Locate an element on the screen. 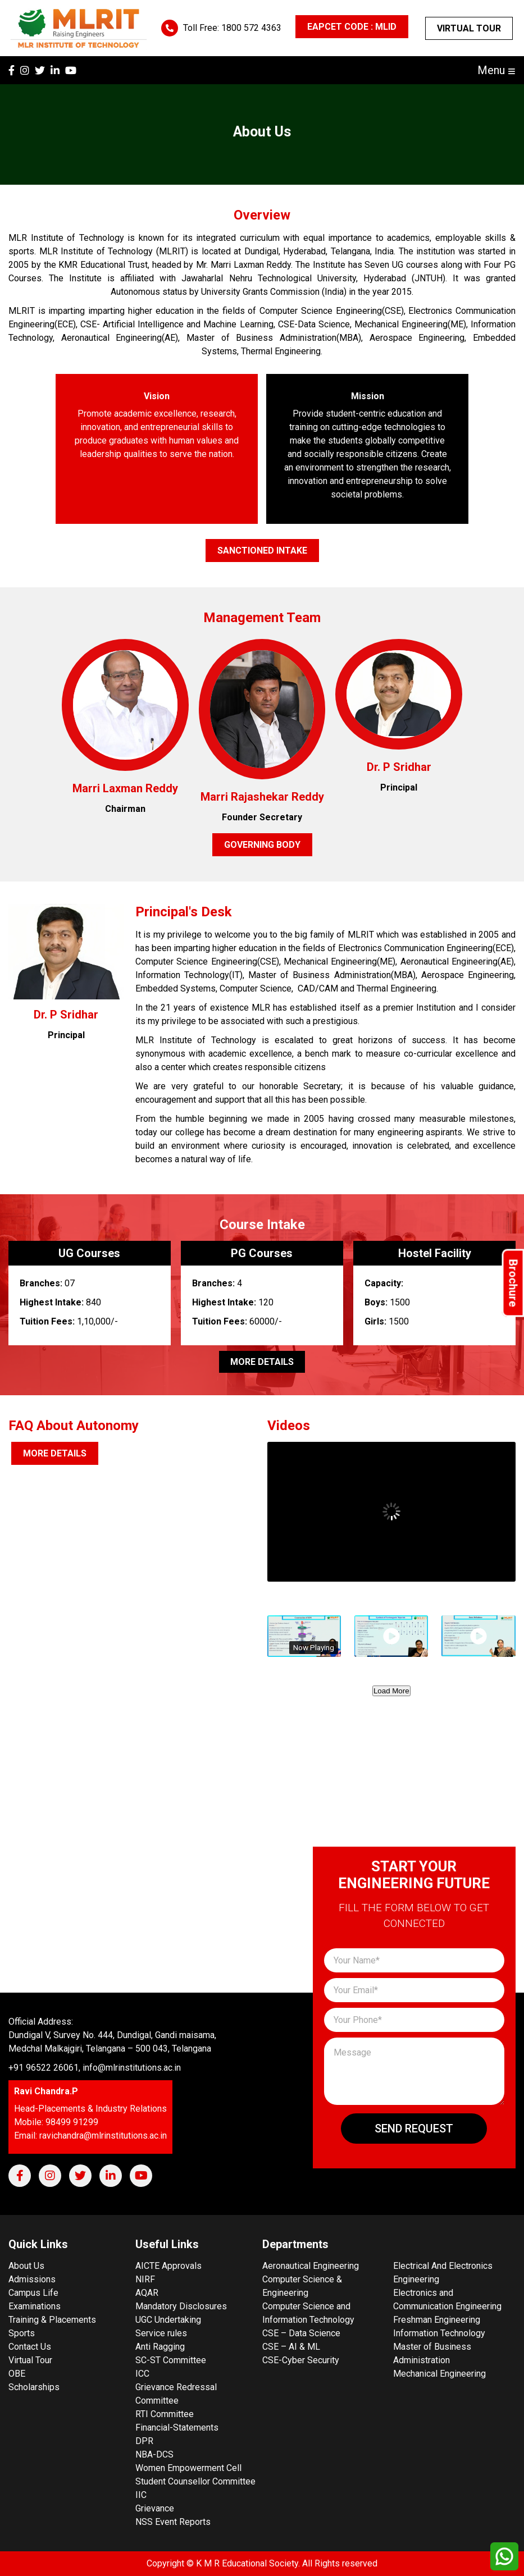  DPR is located at coordinates (144, 2441).